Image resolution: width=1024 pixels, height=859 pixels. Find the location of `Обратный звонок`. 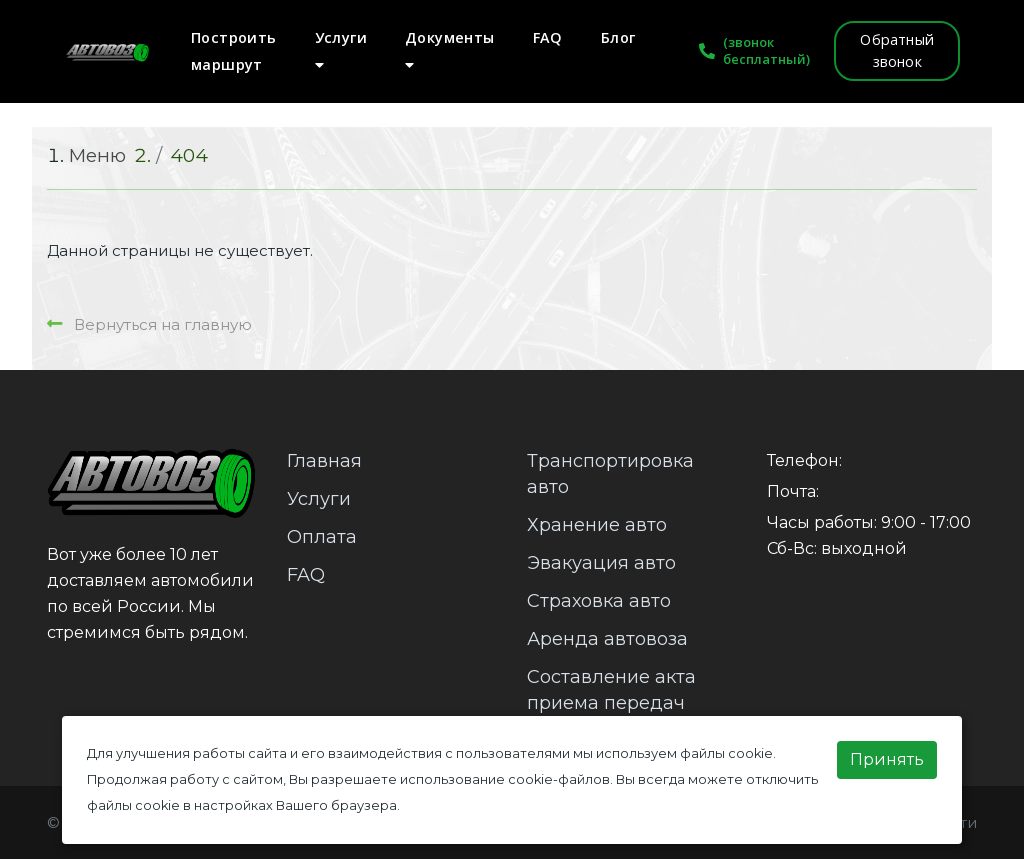

Обратный звонок is located at coordinates (897, 50).